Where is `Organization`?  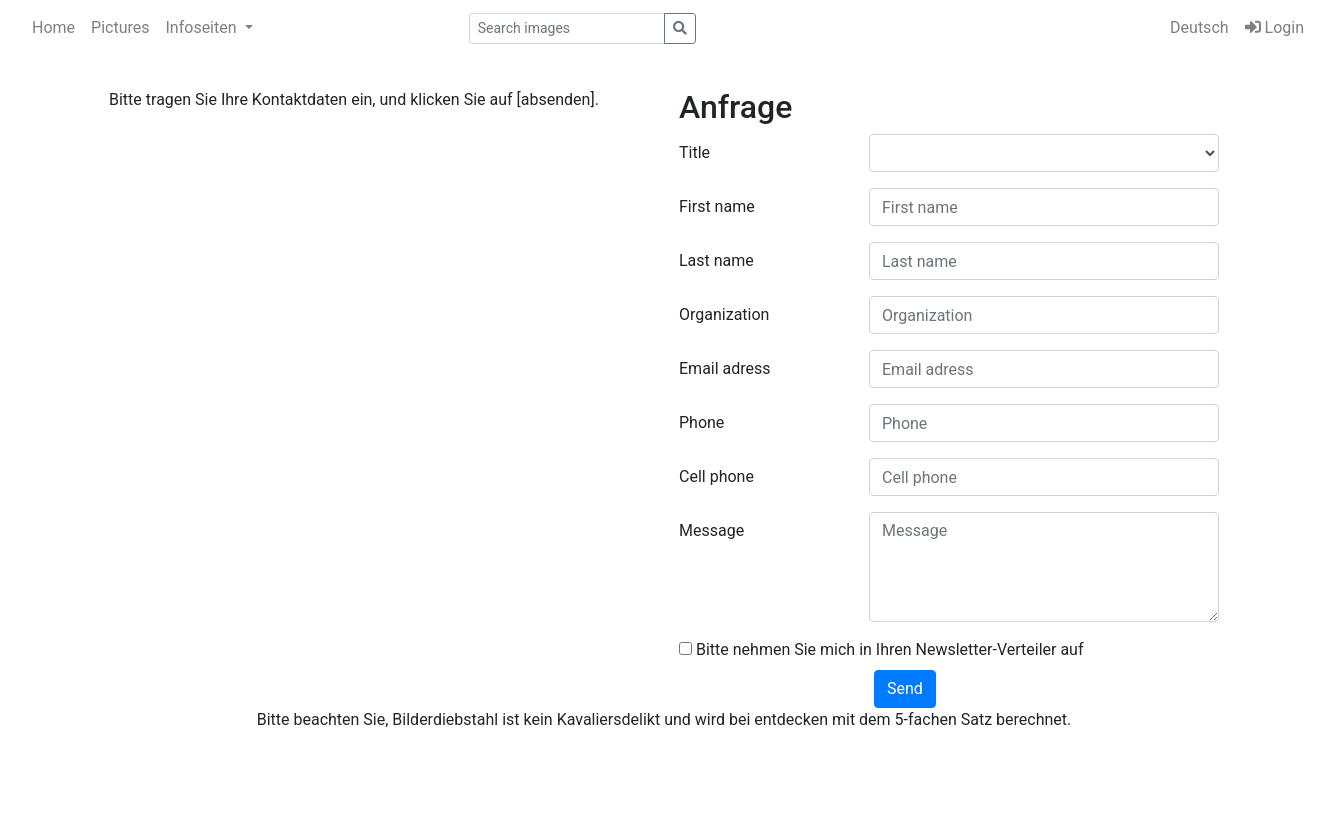 Organization is located at coordinates (724, 314).